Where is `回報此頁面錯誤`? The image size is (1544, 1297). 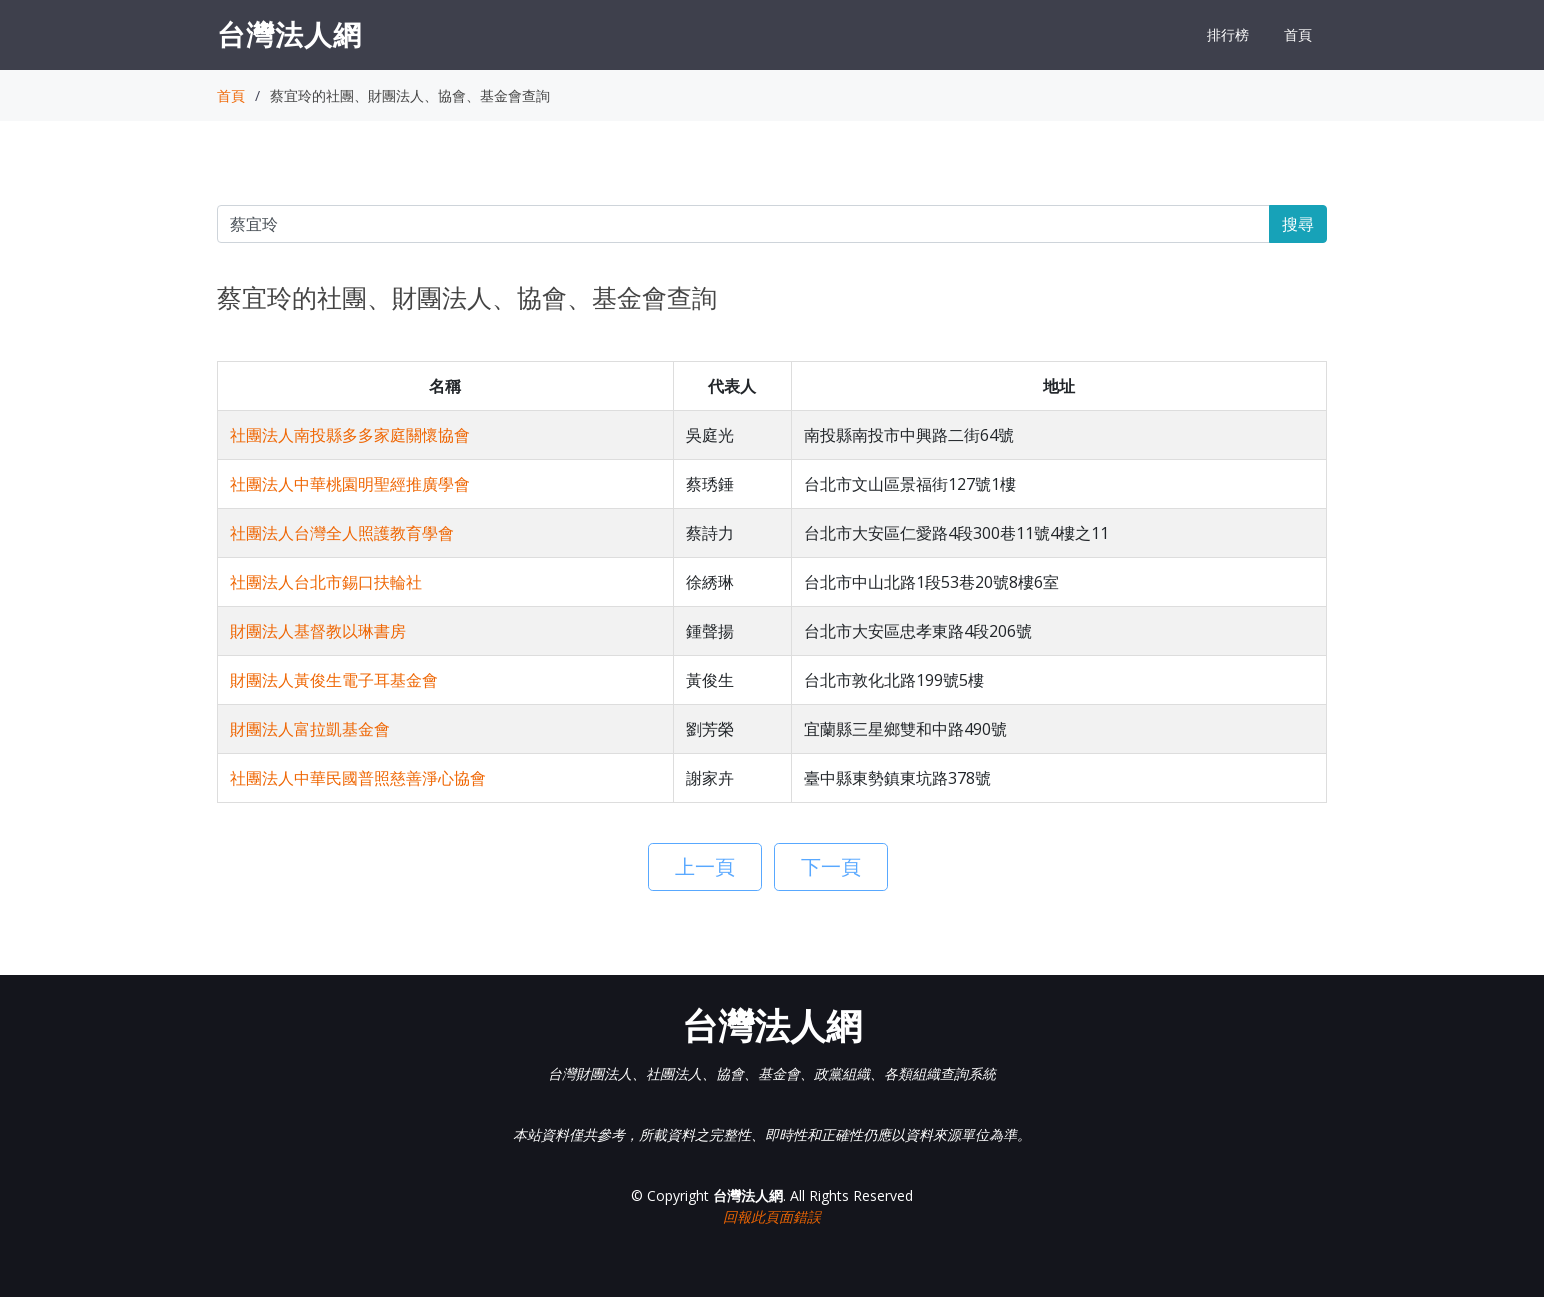
回報此頁面錯誤 is located at coordinates (772, 1216).